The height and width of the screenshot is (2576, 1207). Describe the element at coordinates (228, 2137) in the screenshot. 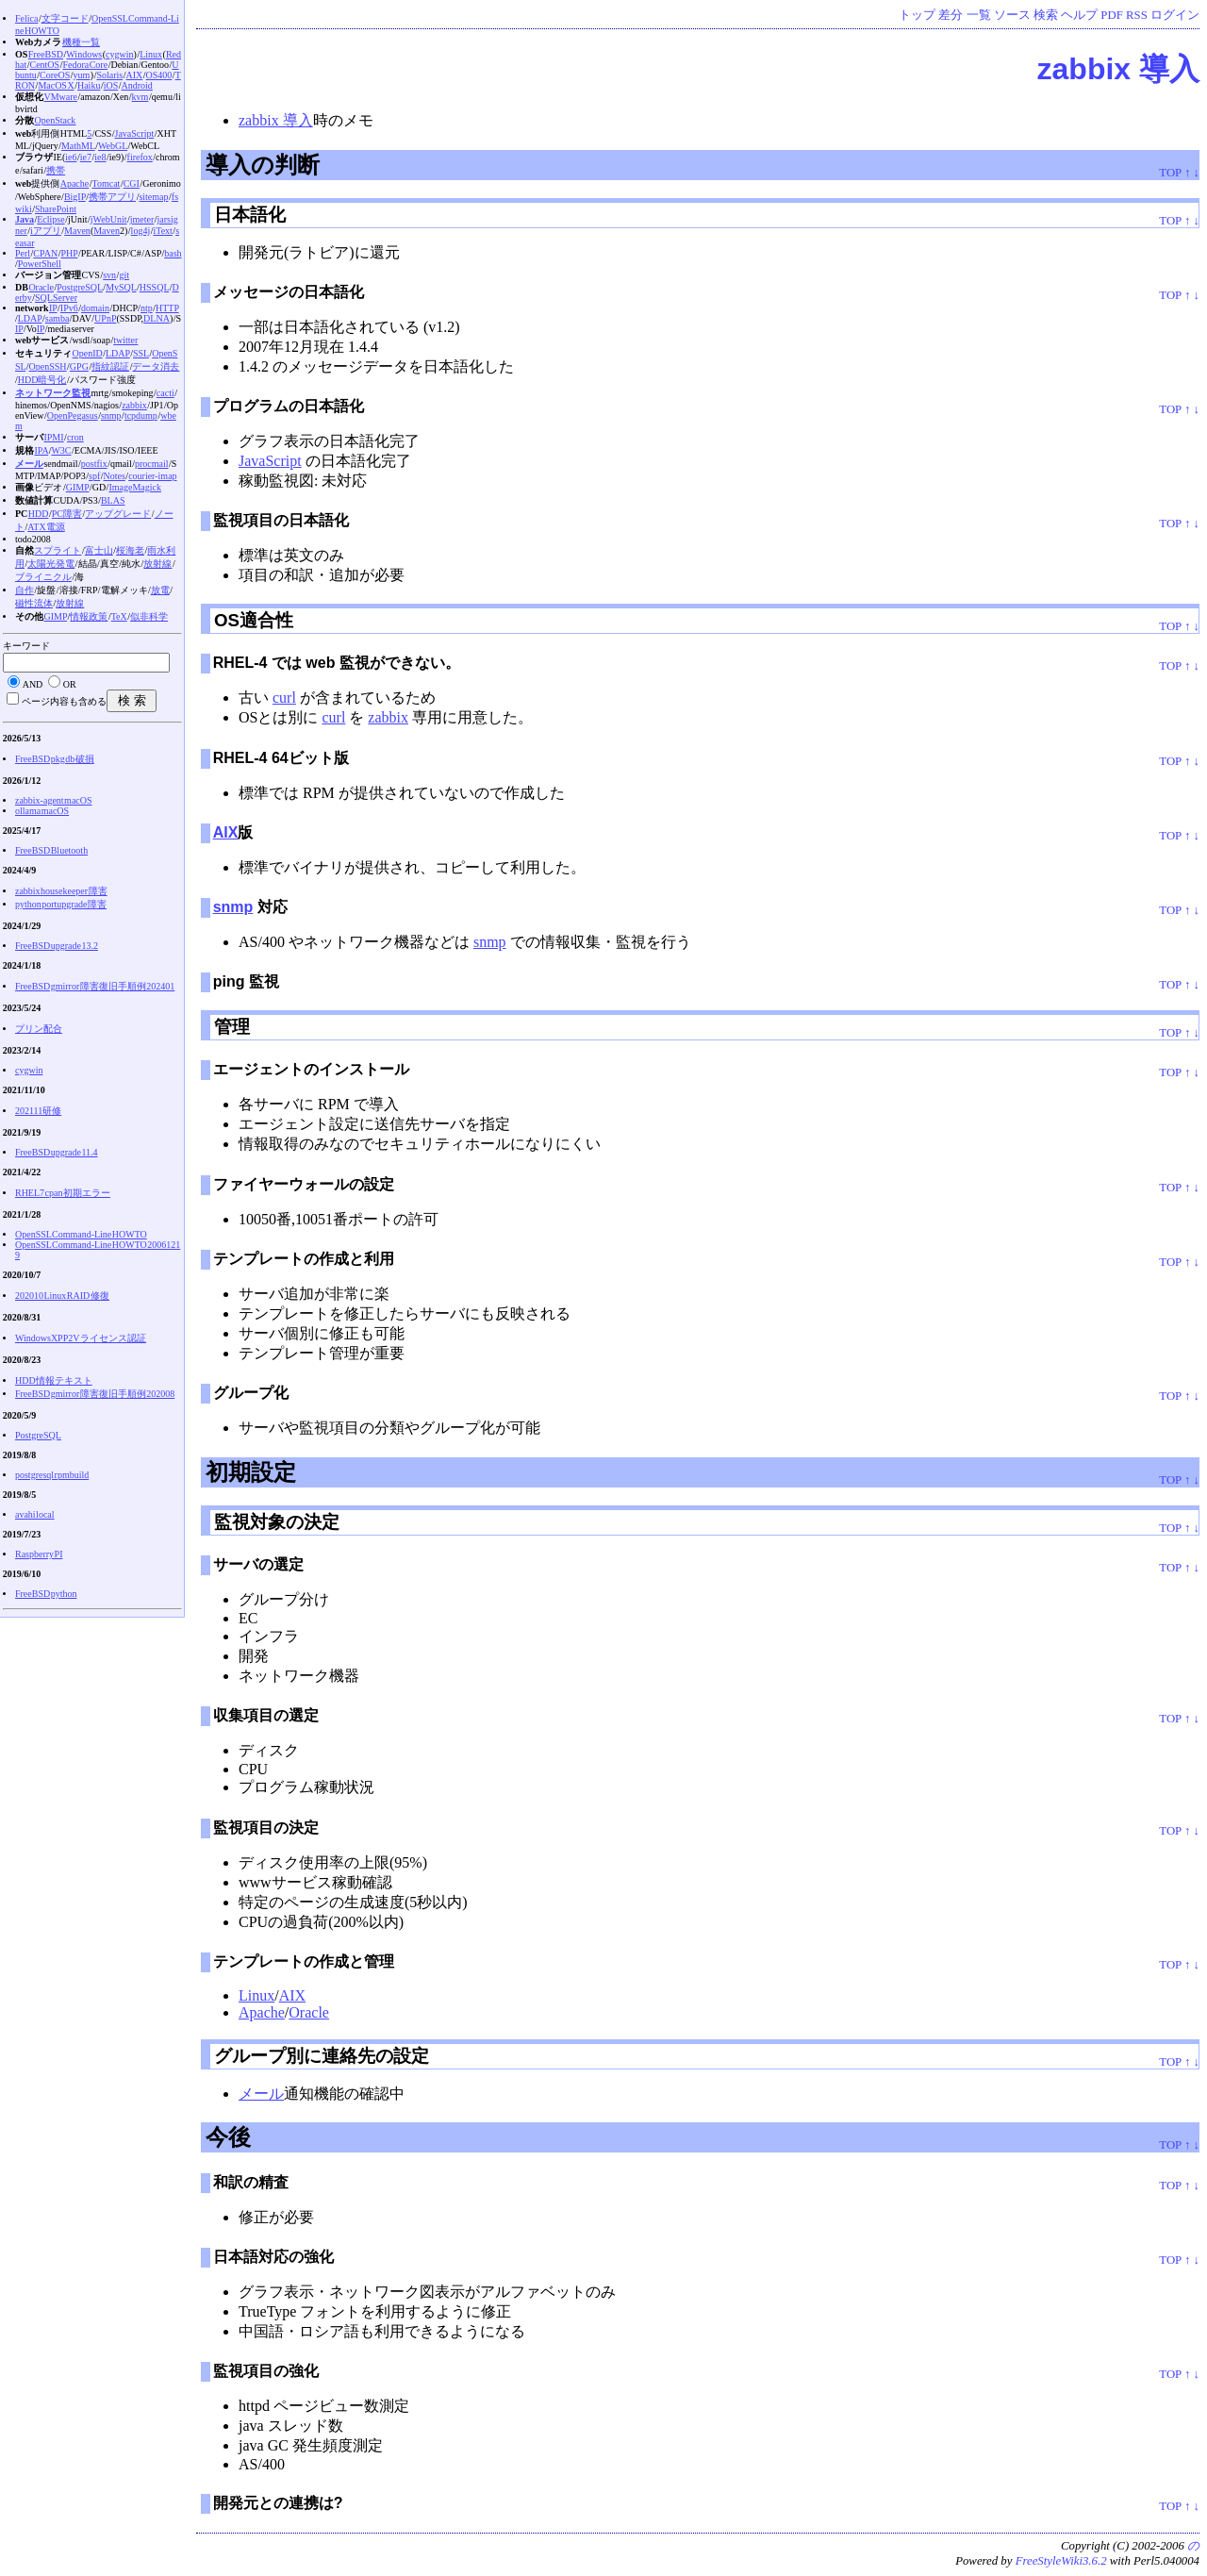

I see `今後` at that location.